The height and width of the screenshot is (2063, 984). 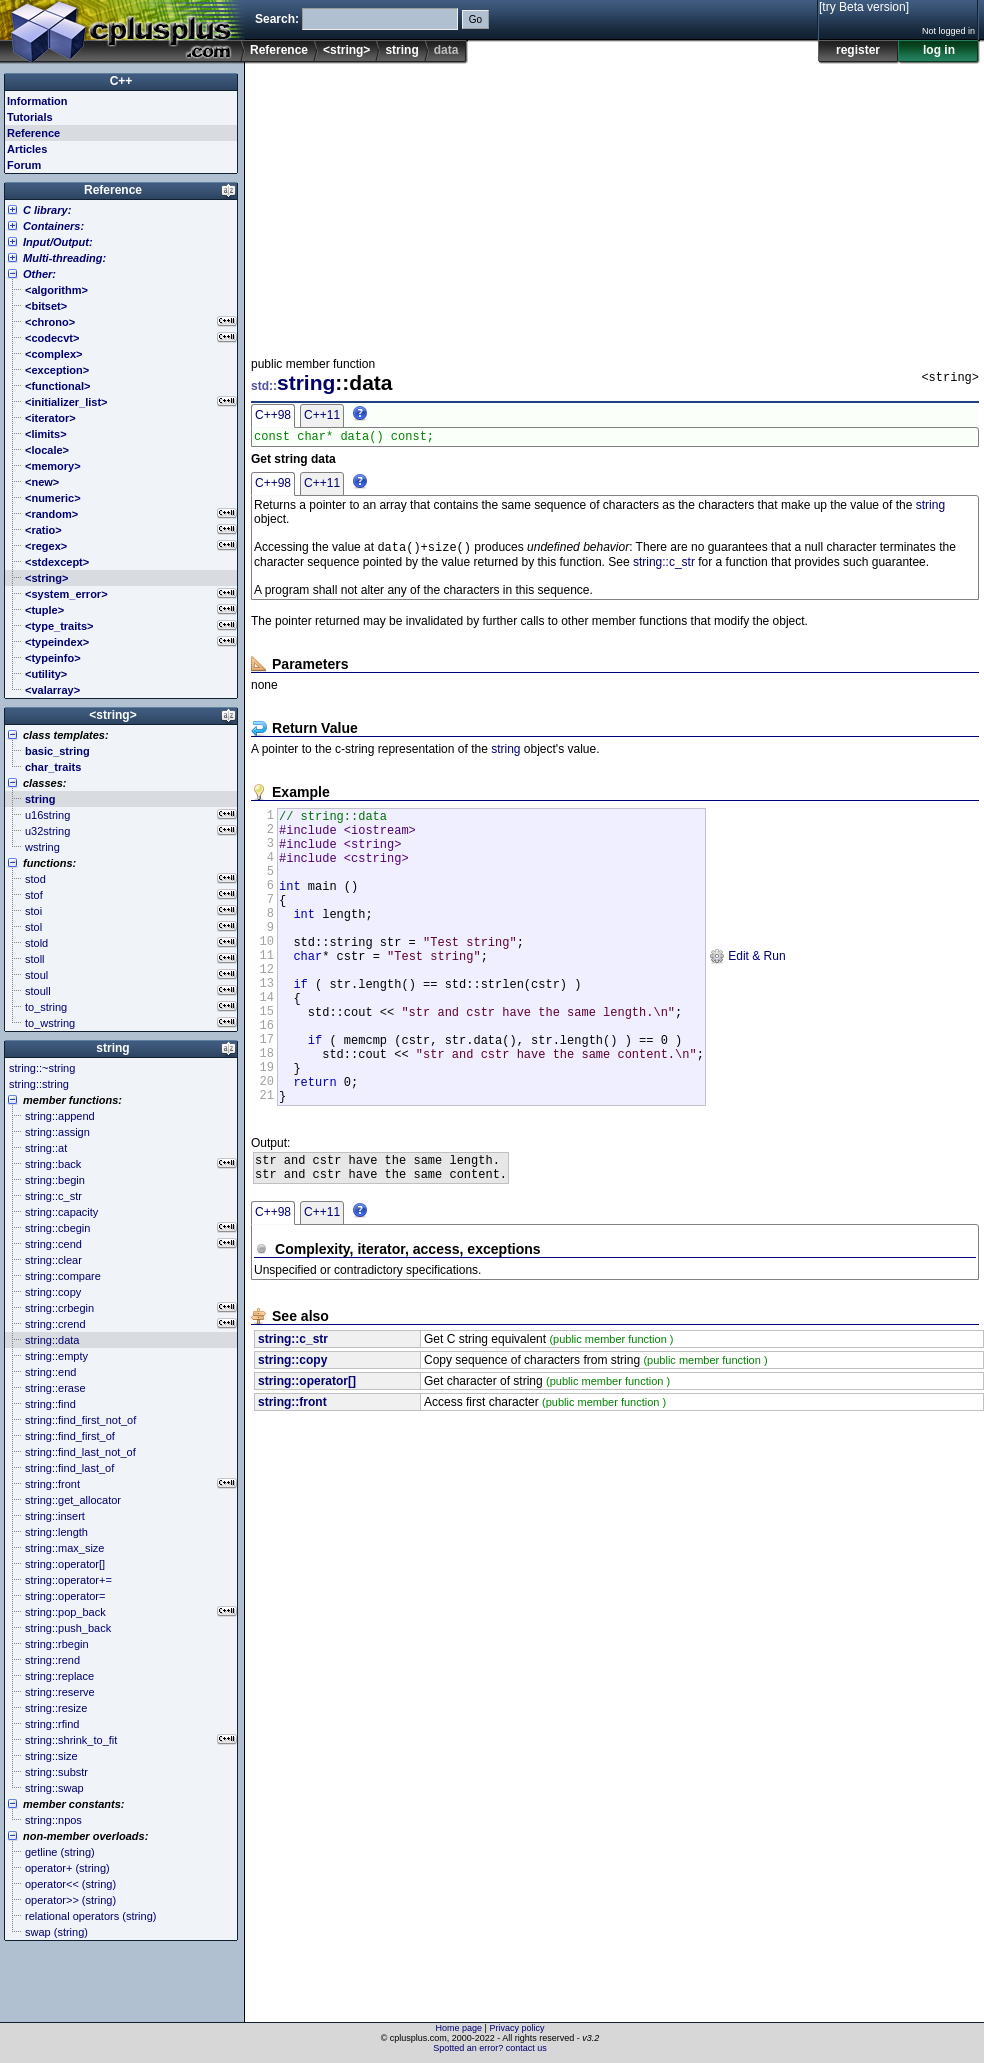 What do you see at coordinates (279, 50) in the screenshot?
I see `Reference` at bounding box center [279, 50].